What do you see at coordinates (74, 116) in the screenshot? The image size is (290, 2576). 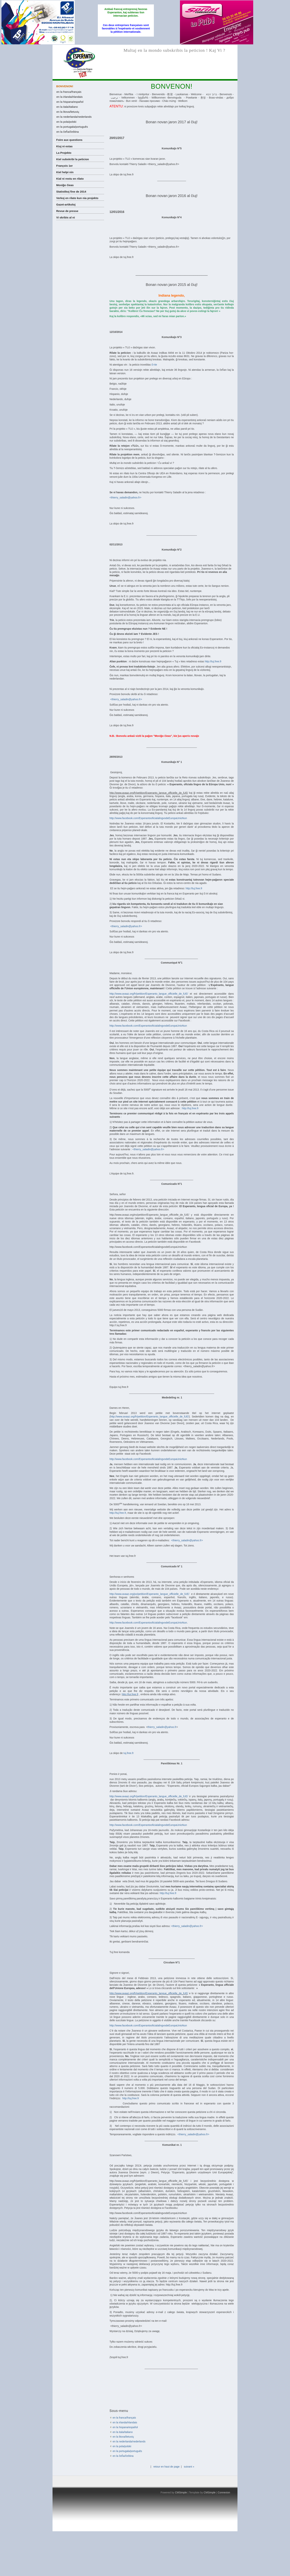 I see `en la nederlanda/nederlands` at bounding box center [74, 116].